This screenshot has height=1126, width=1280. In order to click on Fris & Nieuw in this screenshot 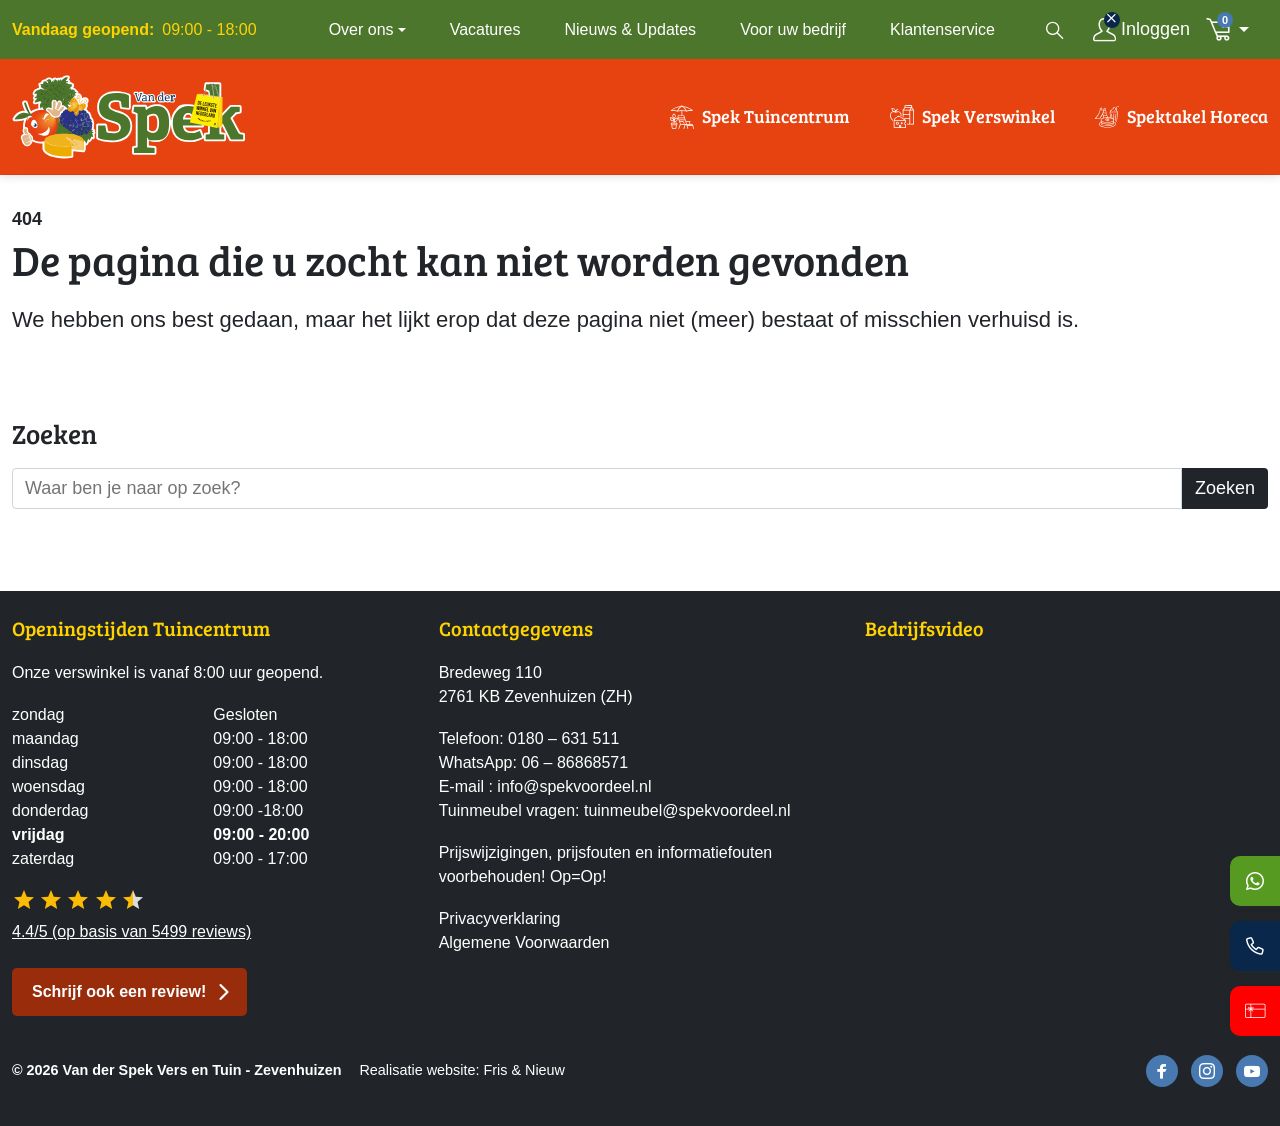, I will do `click(524, 1070)`.